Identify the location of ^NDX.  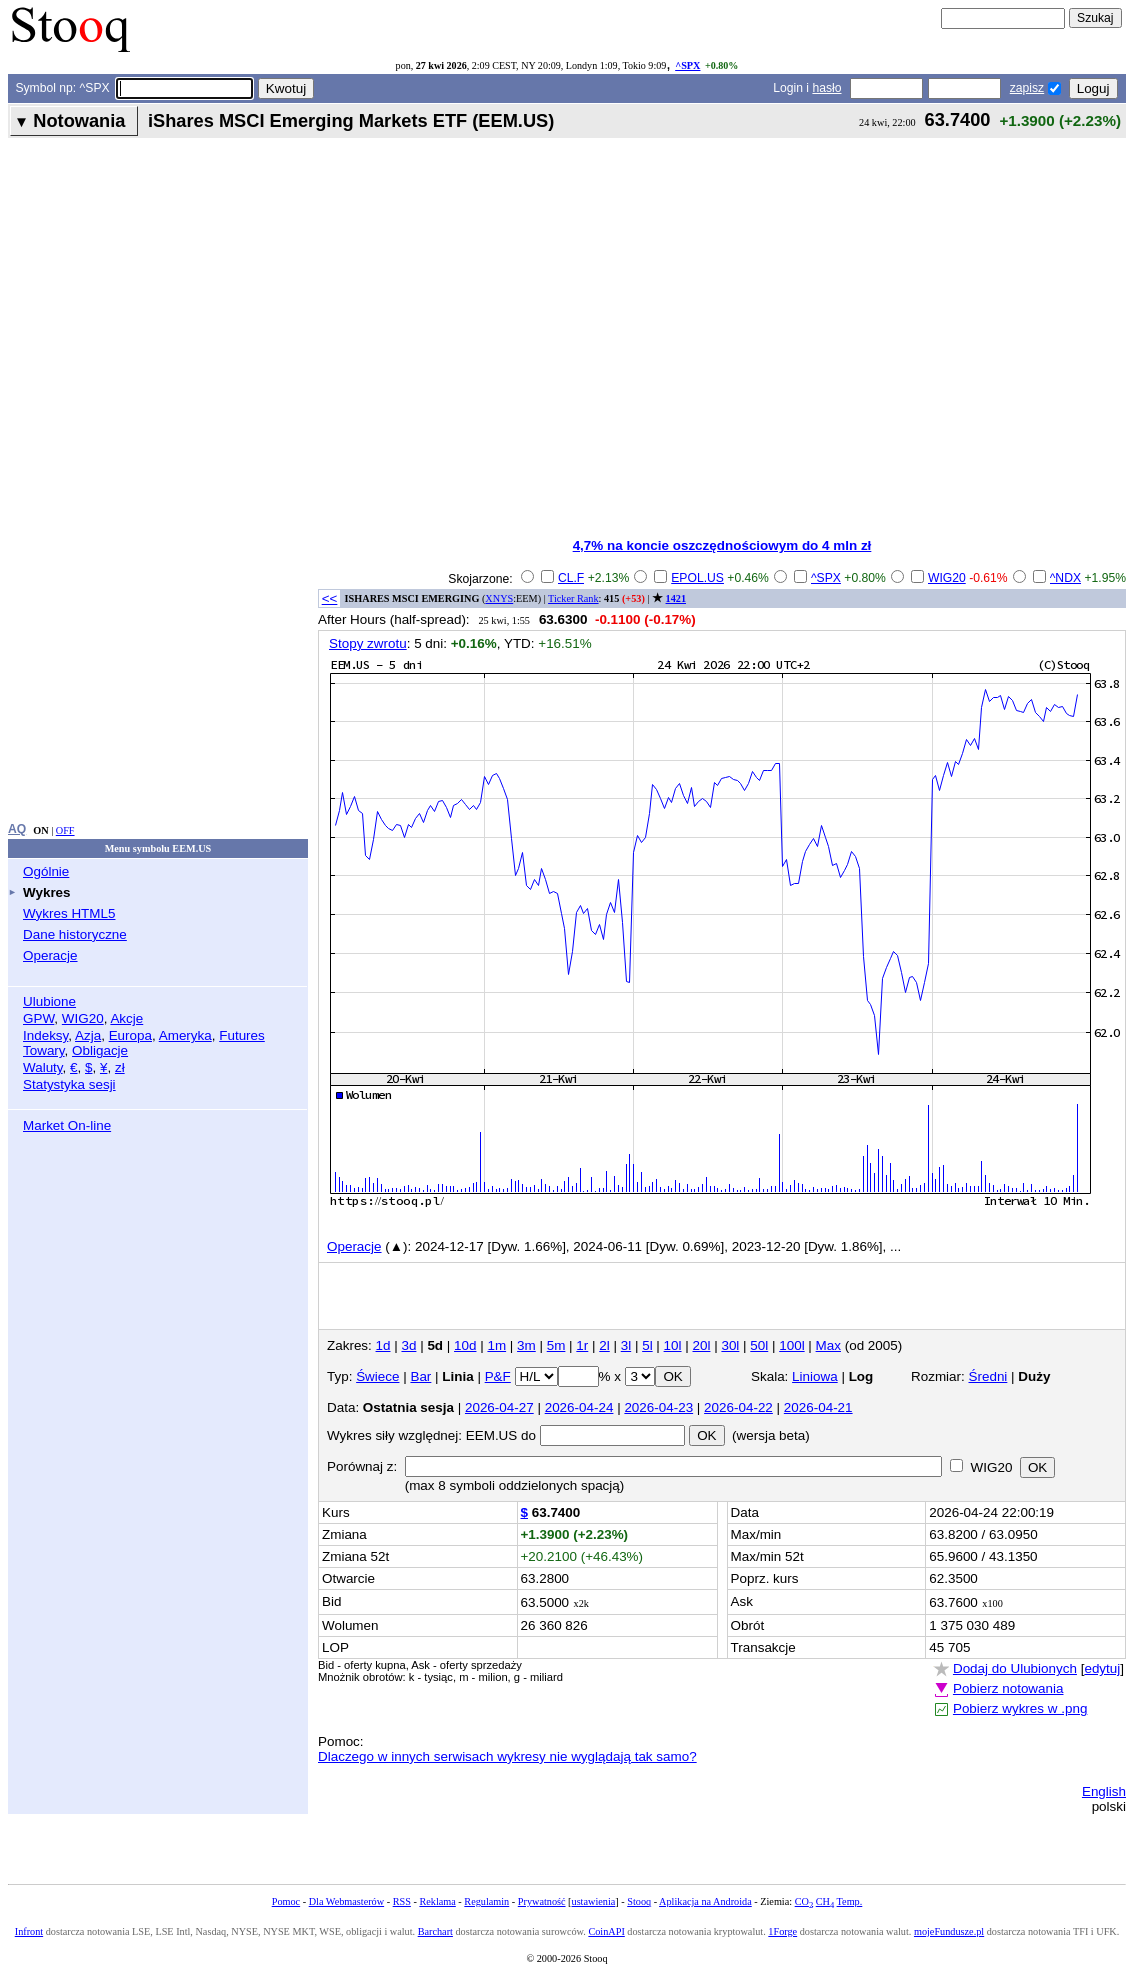
(1065, 578).